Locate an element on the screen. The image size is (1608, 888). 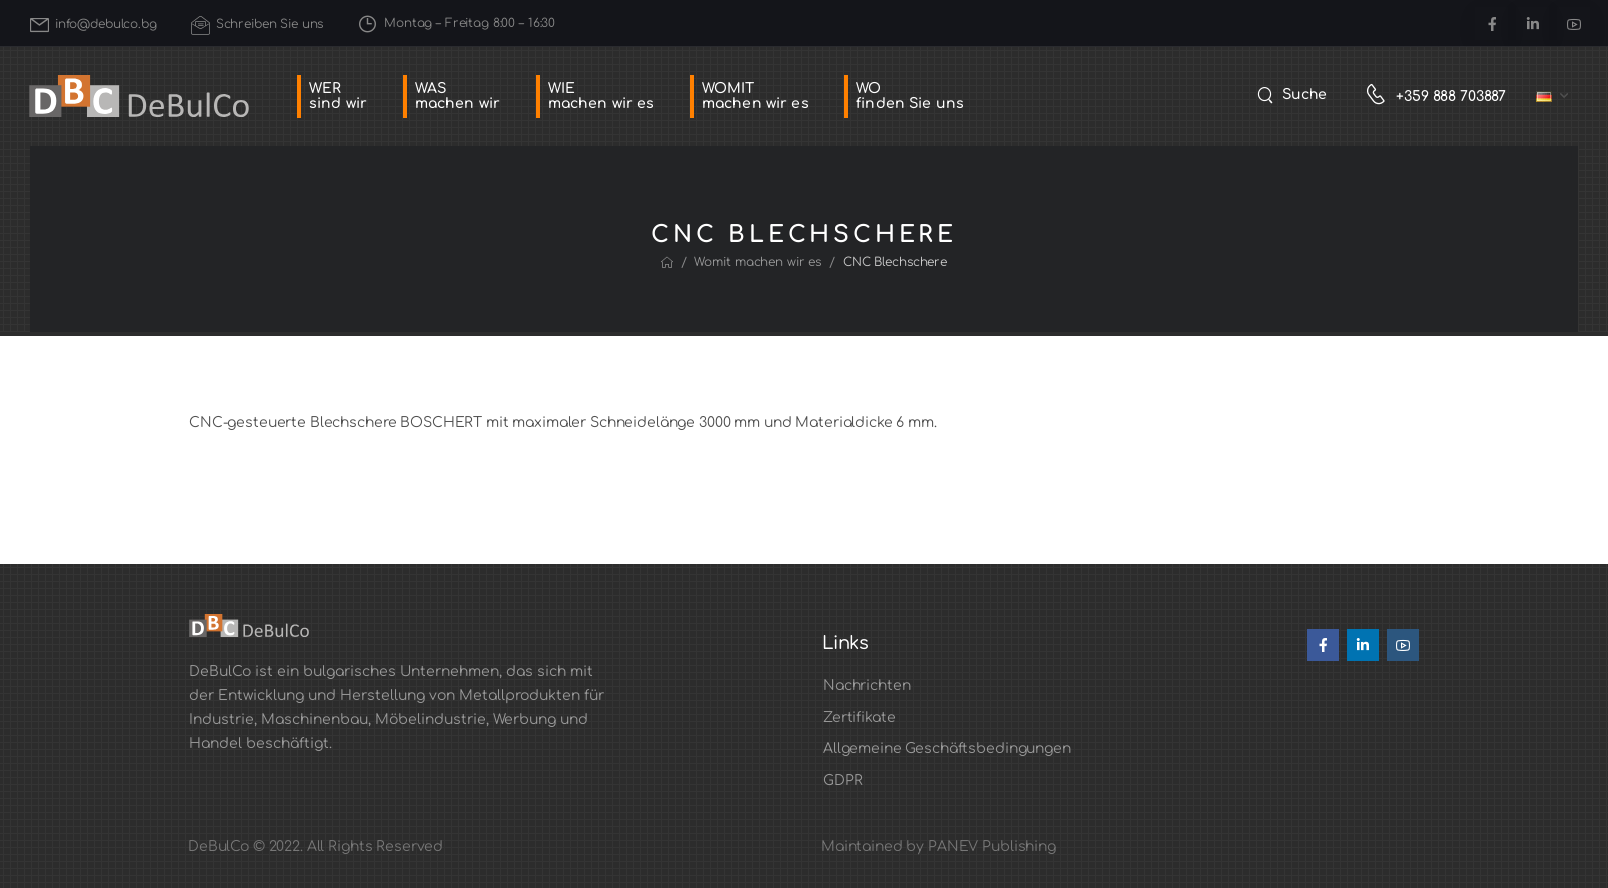
[Logo] is located at coordinates (139, 96).